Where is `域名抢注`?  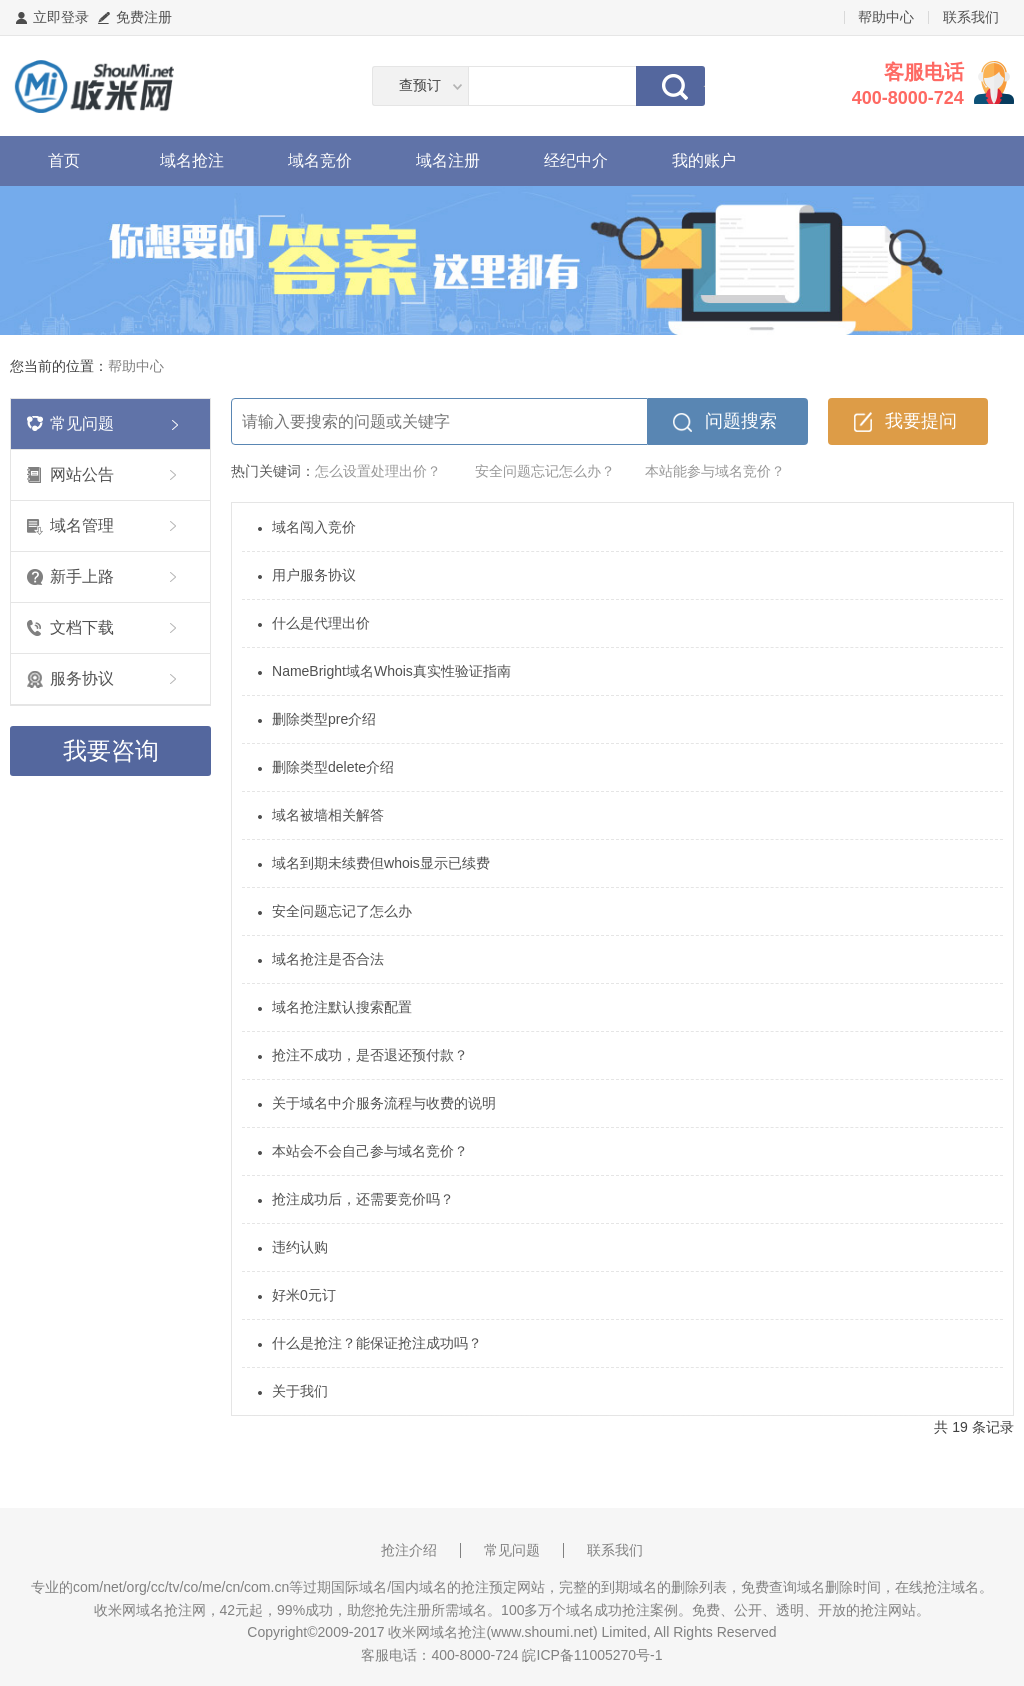 域名抢注 is located at coordinates (192, 160).